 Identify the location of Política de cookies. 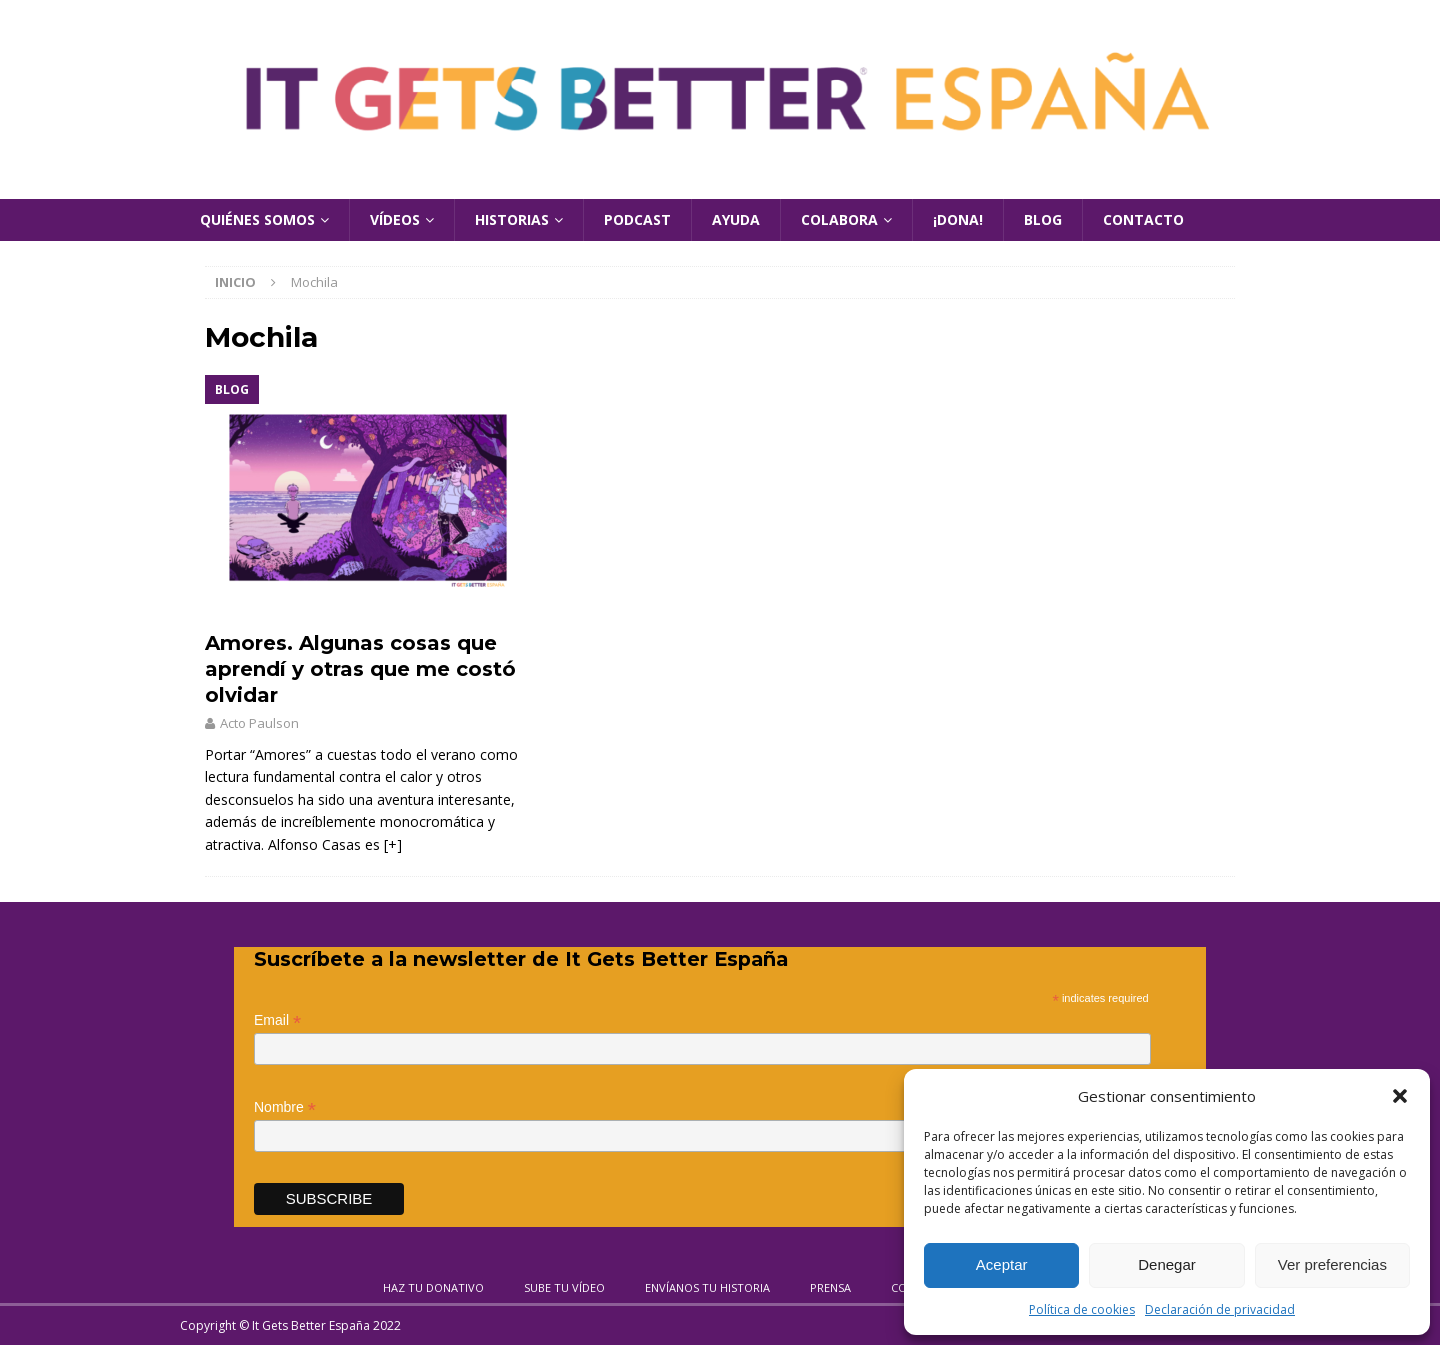
(1082, 1309).